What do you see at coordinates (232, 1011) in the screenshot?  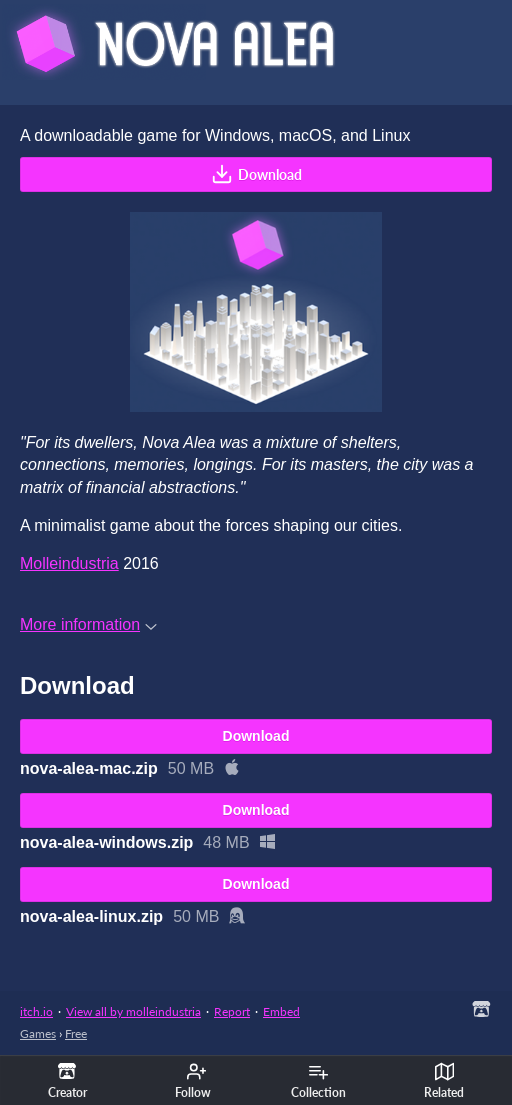 I see `Report` at bounding box center [232, 1011].